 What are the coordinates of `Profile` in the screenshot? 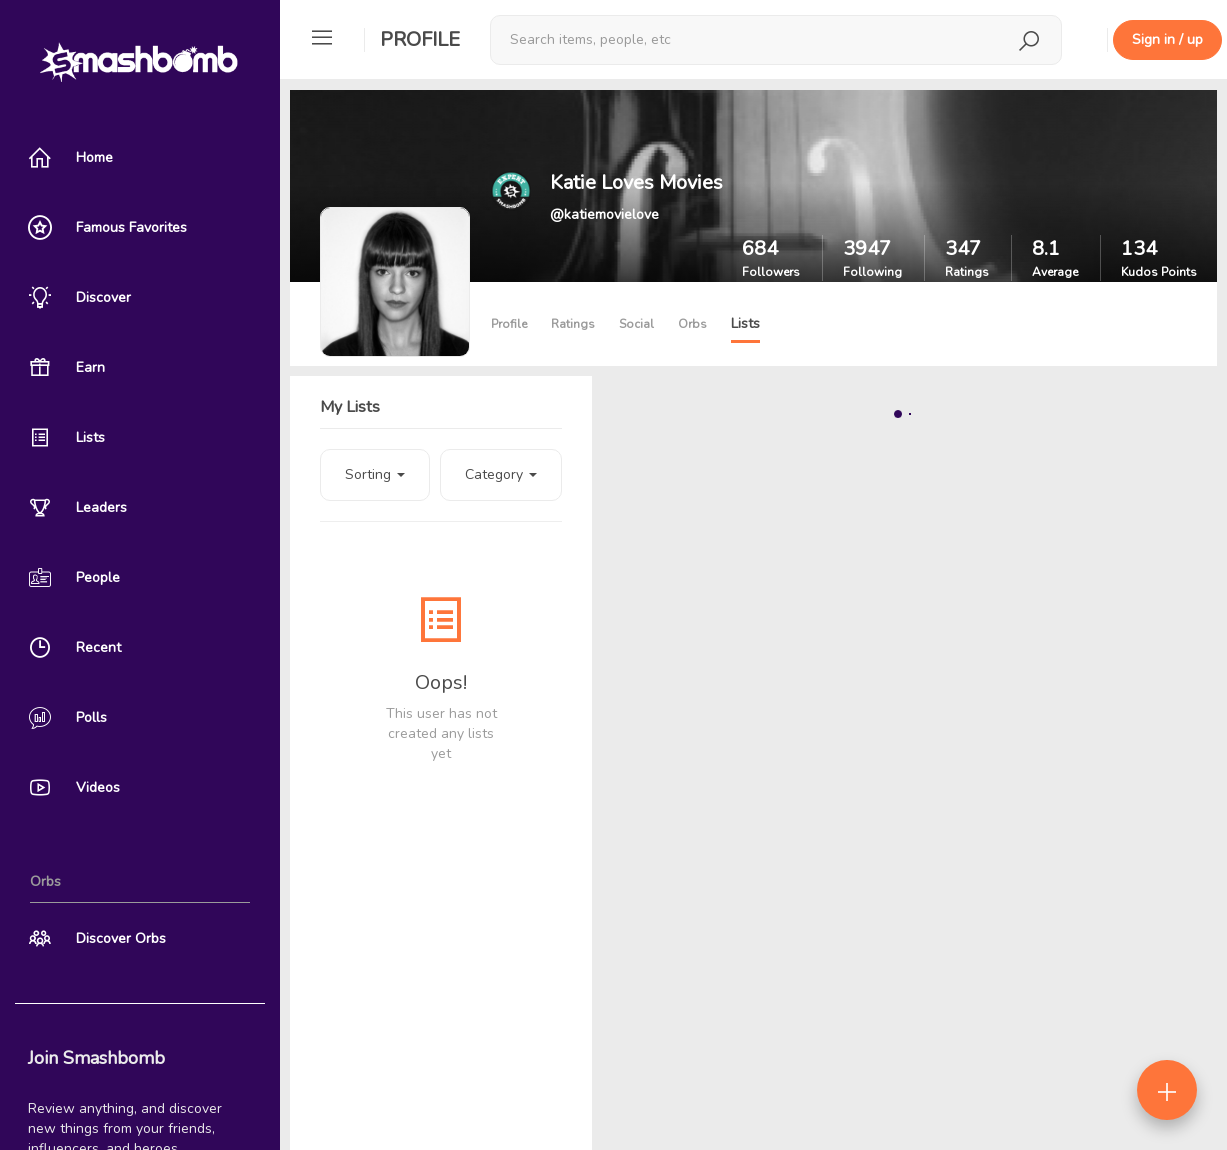 It's located at (420, 39).